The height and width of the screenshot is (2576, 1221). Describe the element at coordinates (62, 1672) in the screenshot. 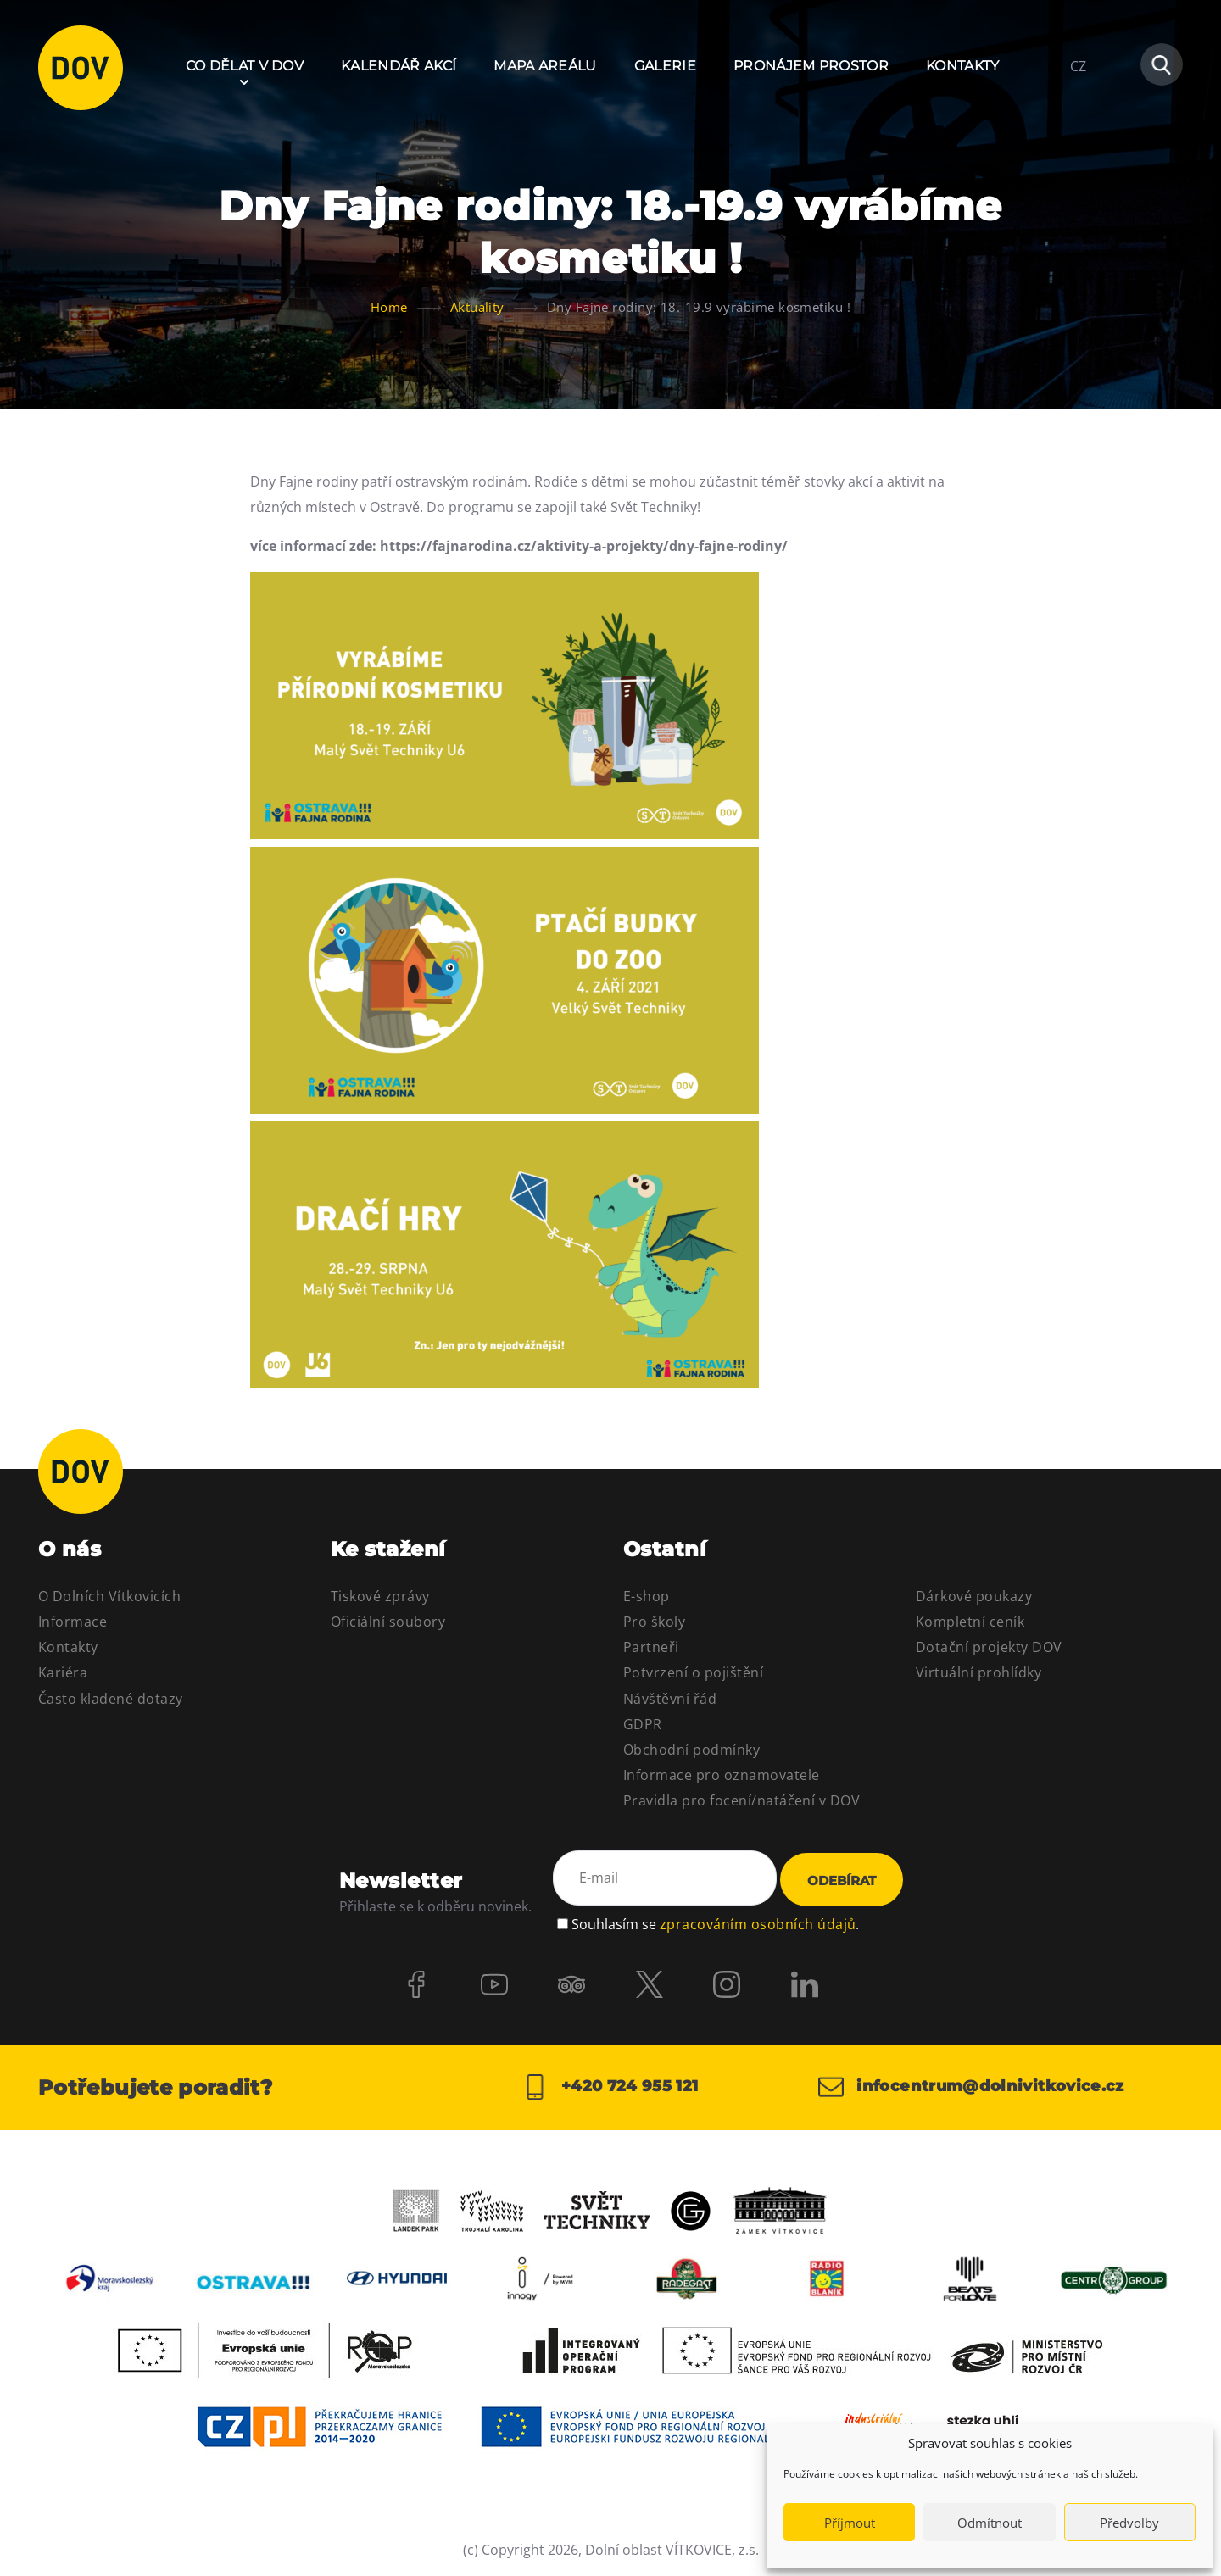

I see `Kariéra` at that location.